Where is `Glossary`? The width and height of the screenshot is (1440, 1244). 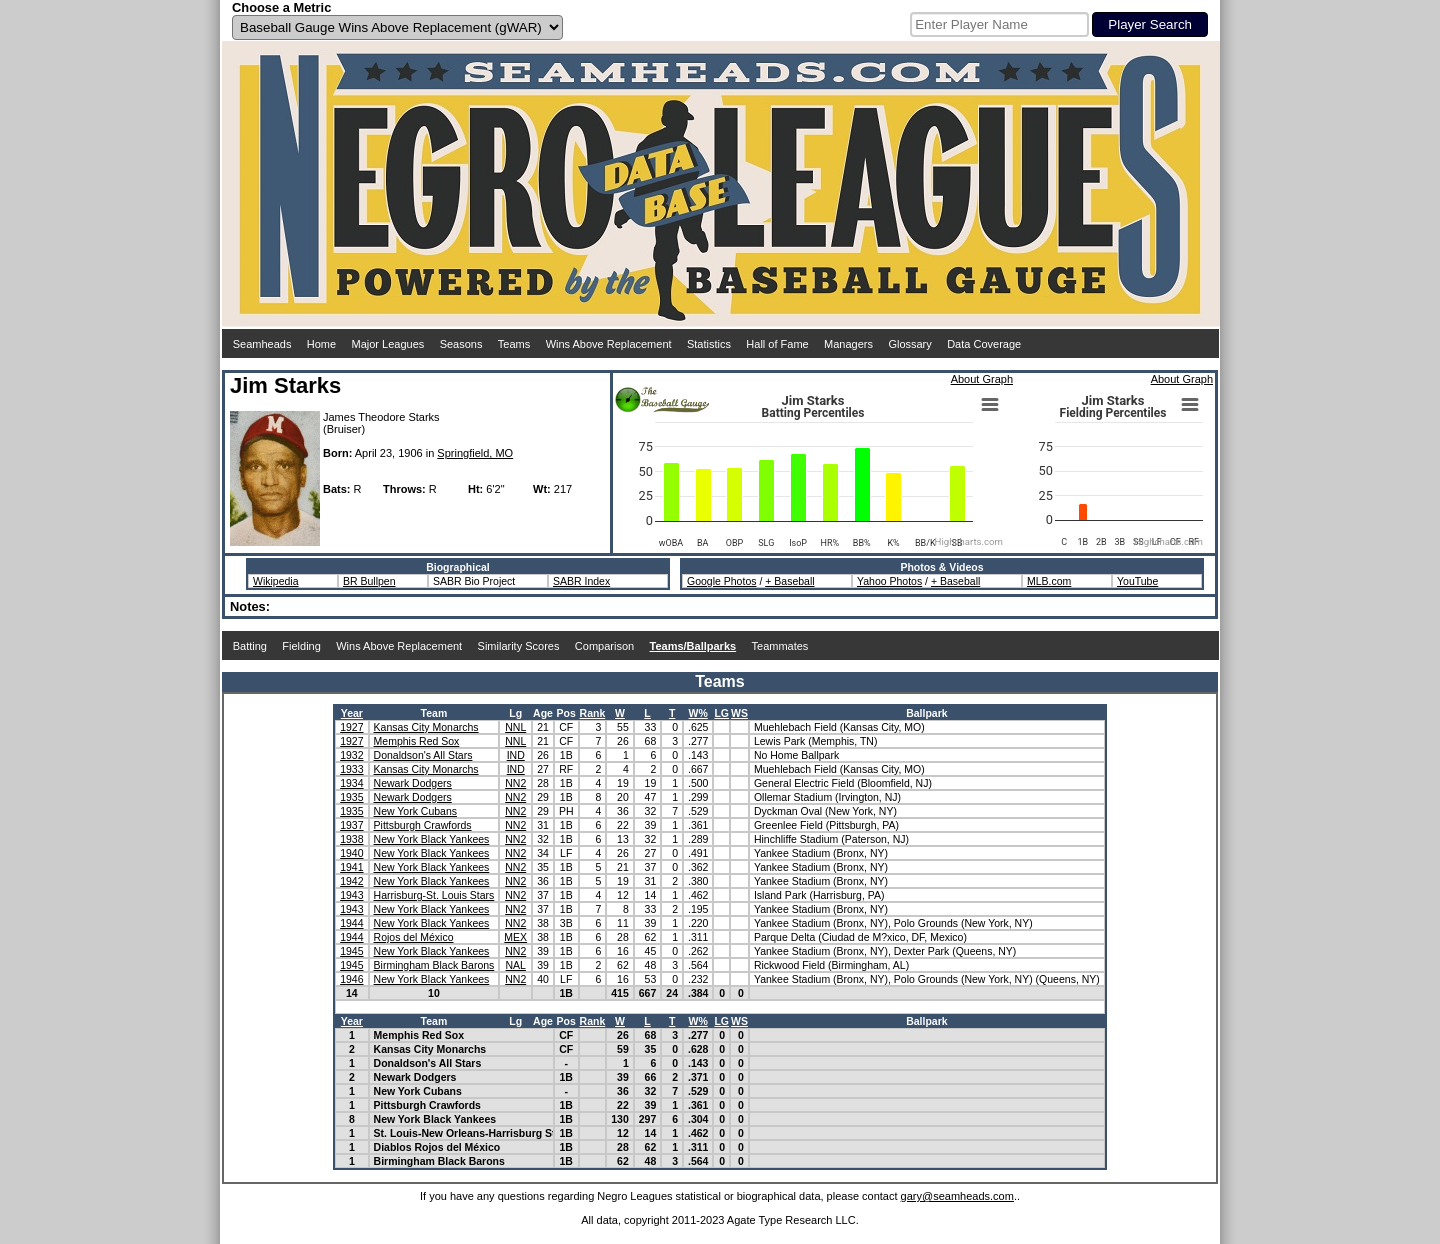 Glossary is located at coordinates (909, 344).